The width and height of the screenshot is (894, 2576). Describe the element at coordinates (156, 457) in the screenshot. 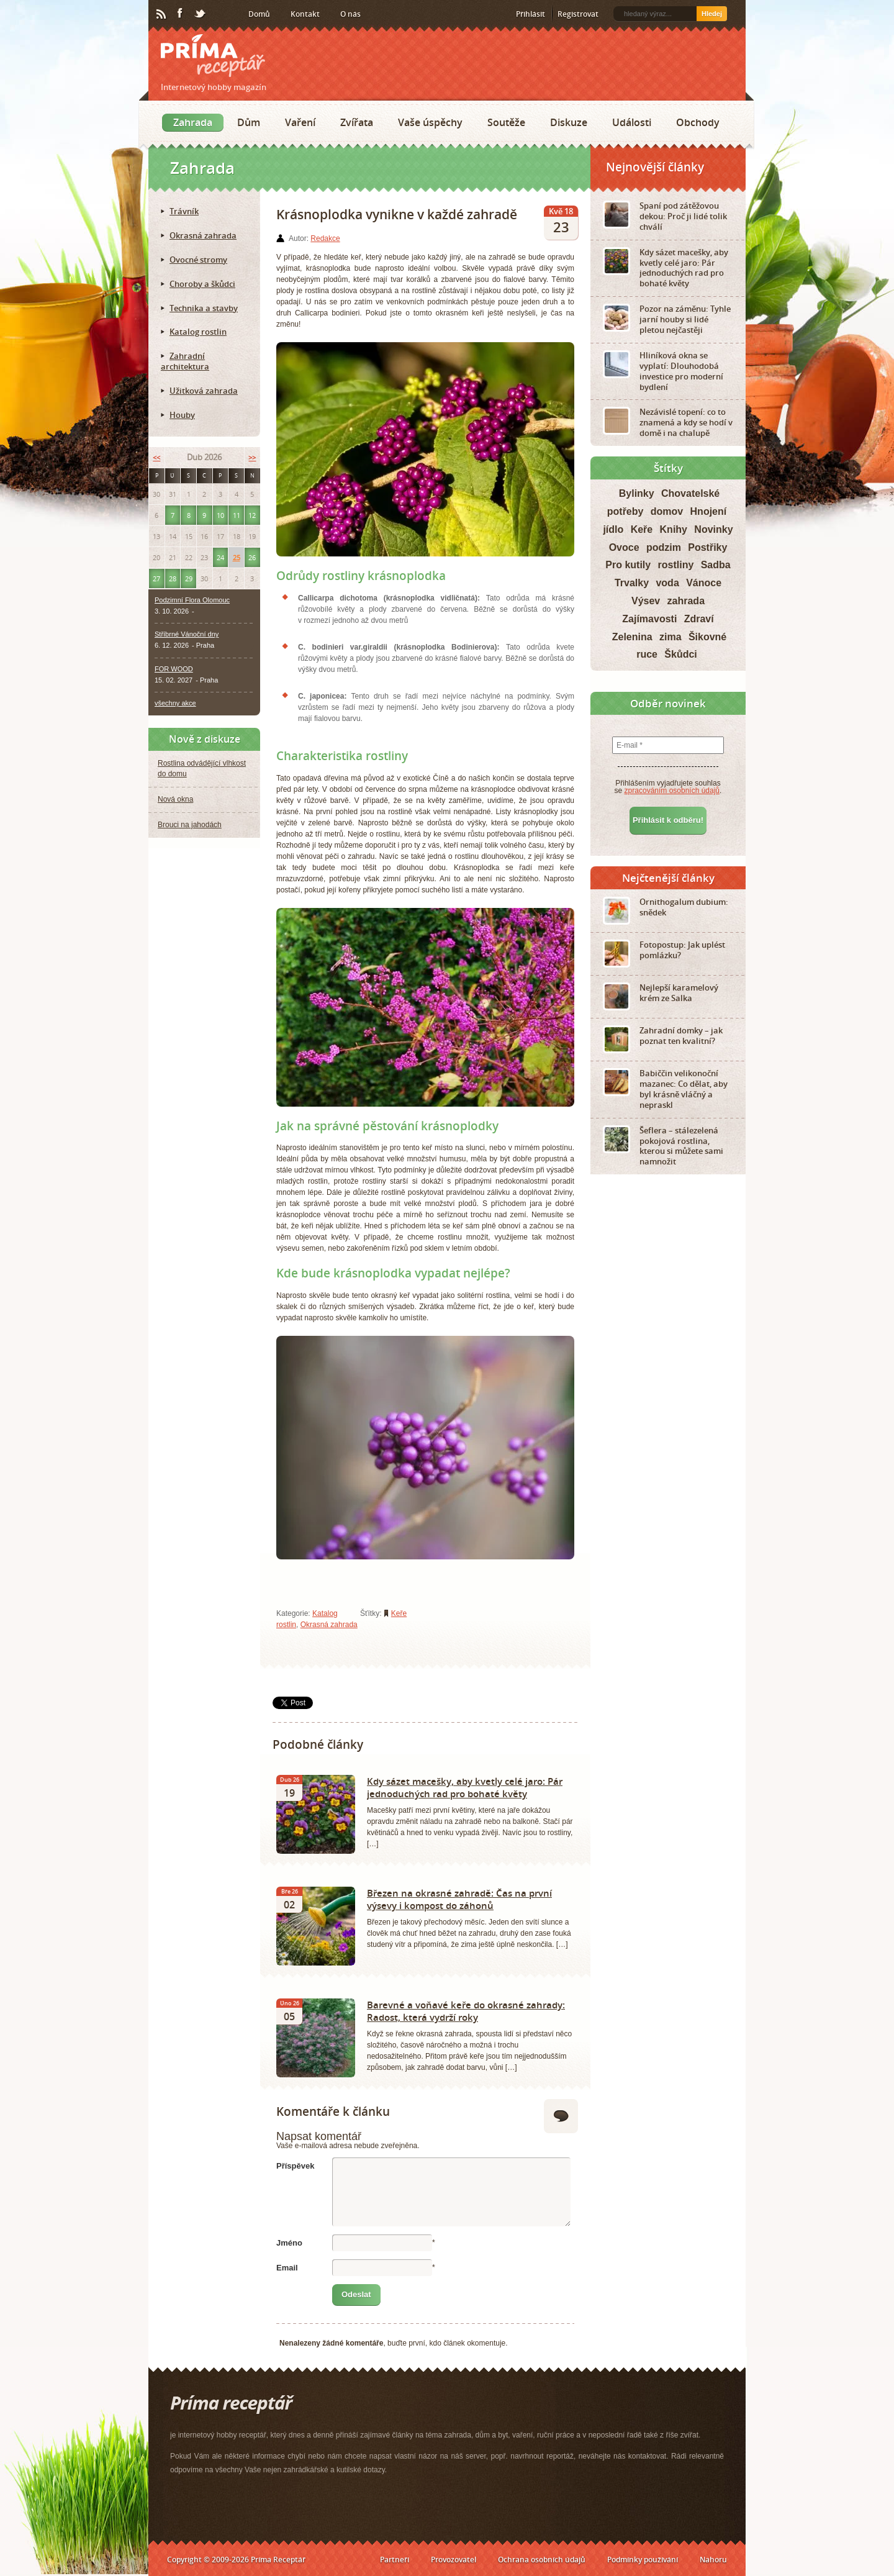

I see `<<` at that location.